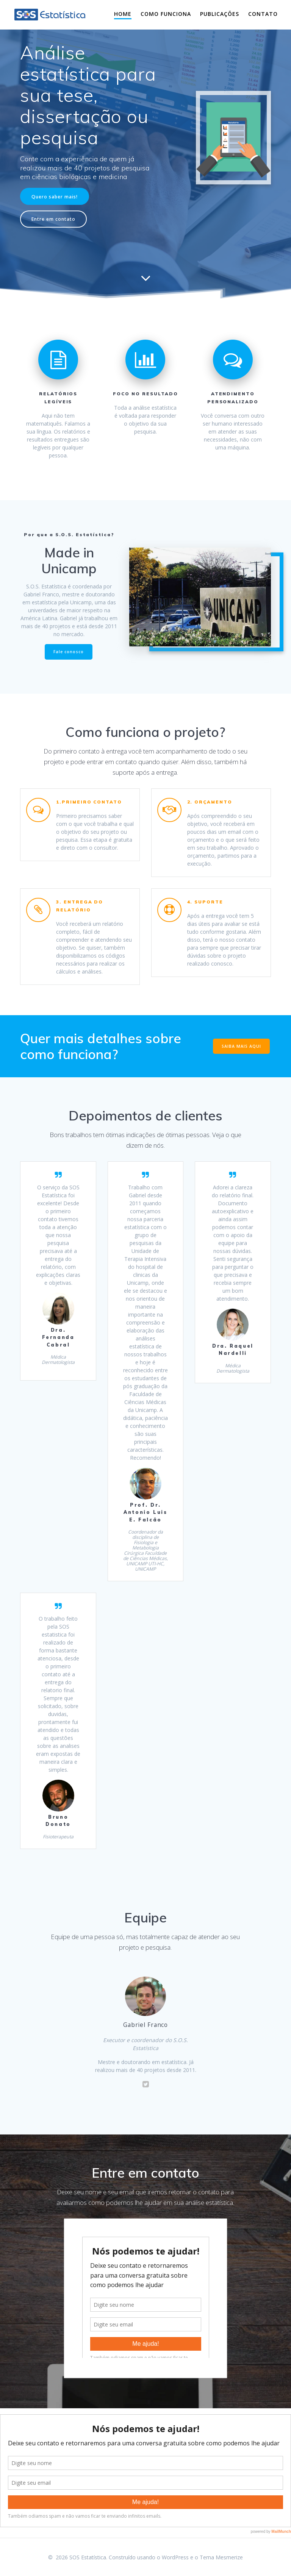  I want to click on Entre em contato, so click(53, 219).